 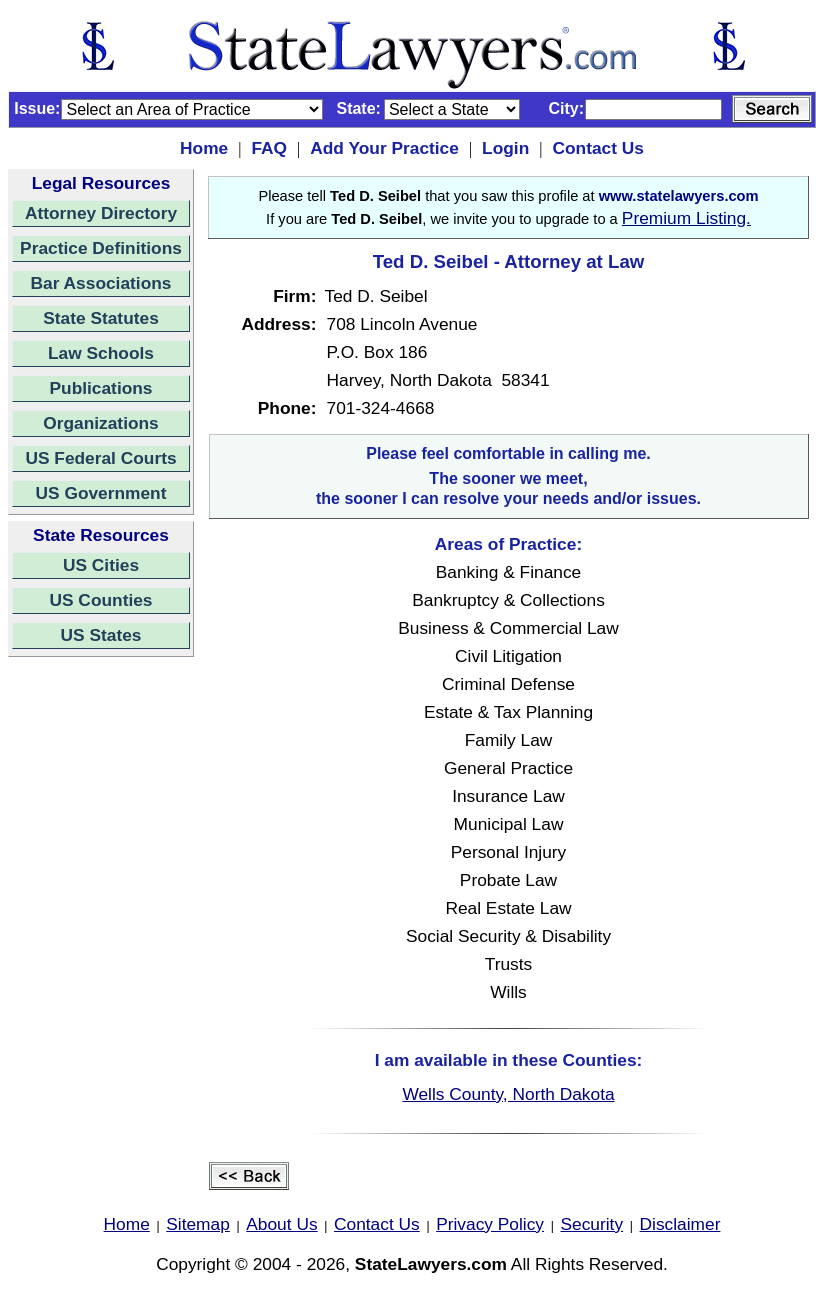 What do you see at coordinates (101, 423) in the screenshot?
I see `Organizations` at bounding box center [101, 423].